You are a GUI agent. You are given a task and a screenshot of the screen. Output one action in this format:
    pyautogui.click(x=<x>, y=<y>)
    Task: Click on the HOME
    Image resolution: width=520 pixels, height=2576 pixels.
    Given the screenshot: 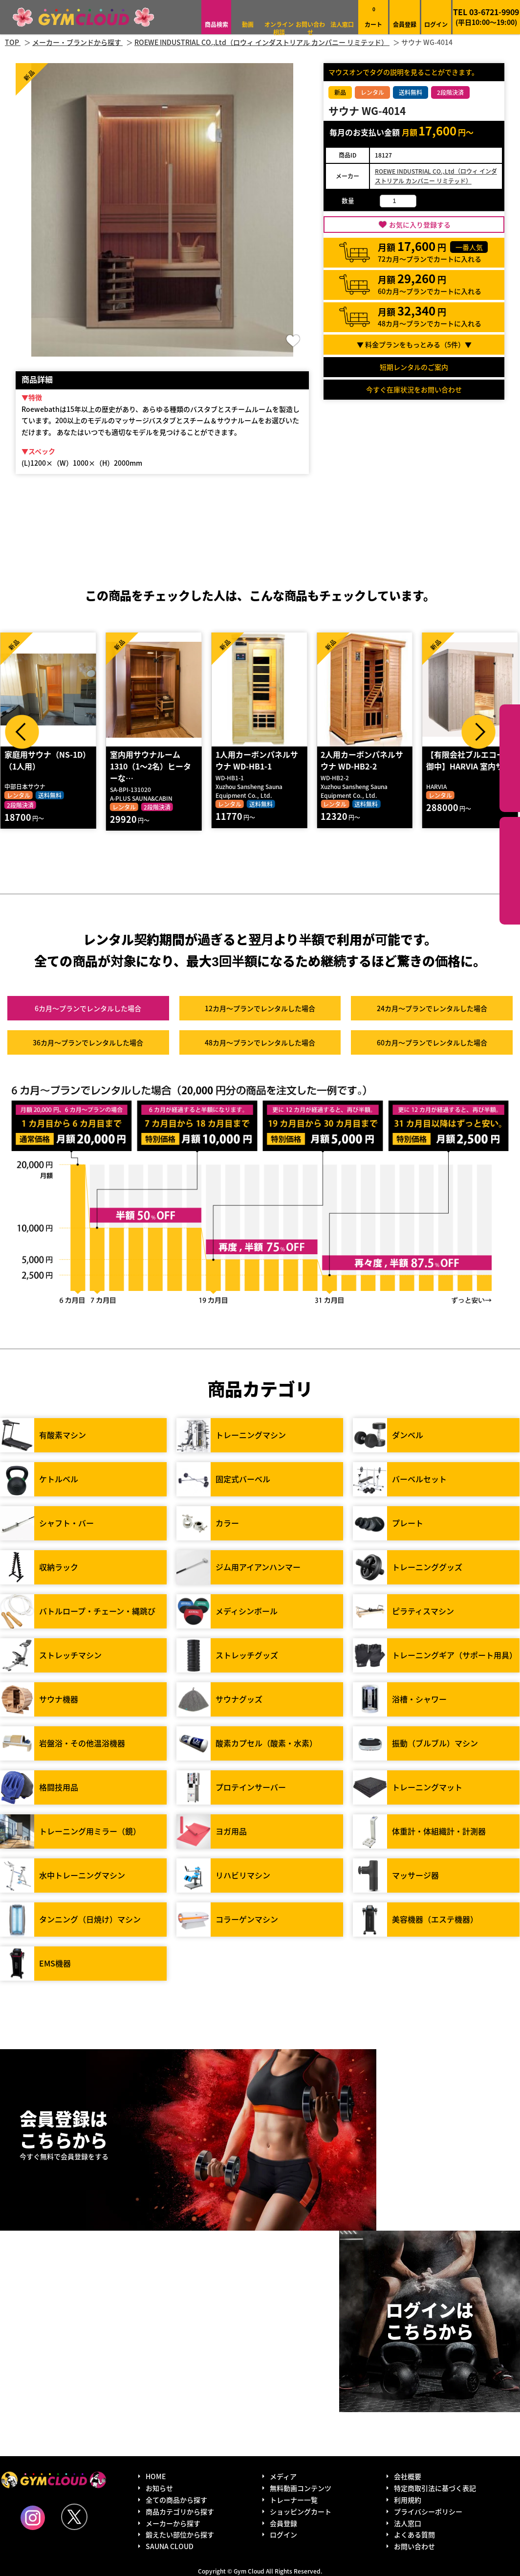 What is the action you would take?
    pyautogui.click(x=156, y=2476)
    